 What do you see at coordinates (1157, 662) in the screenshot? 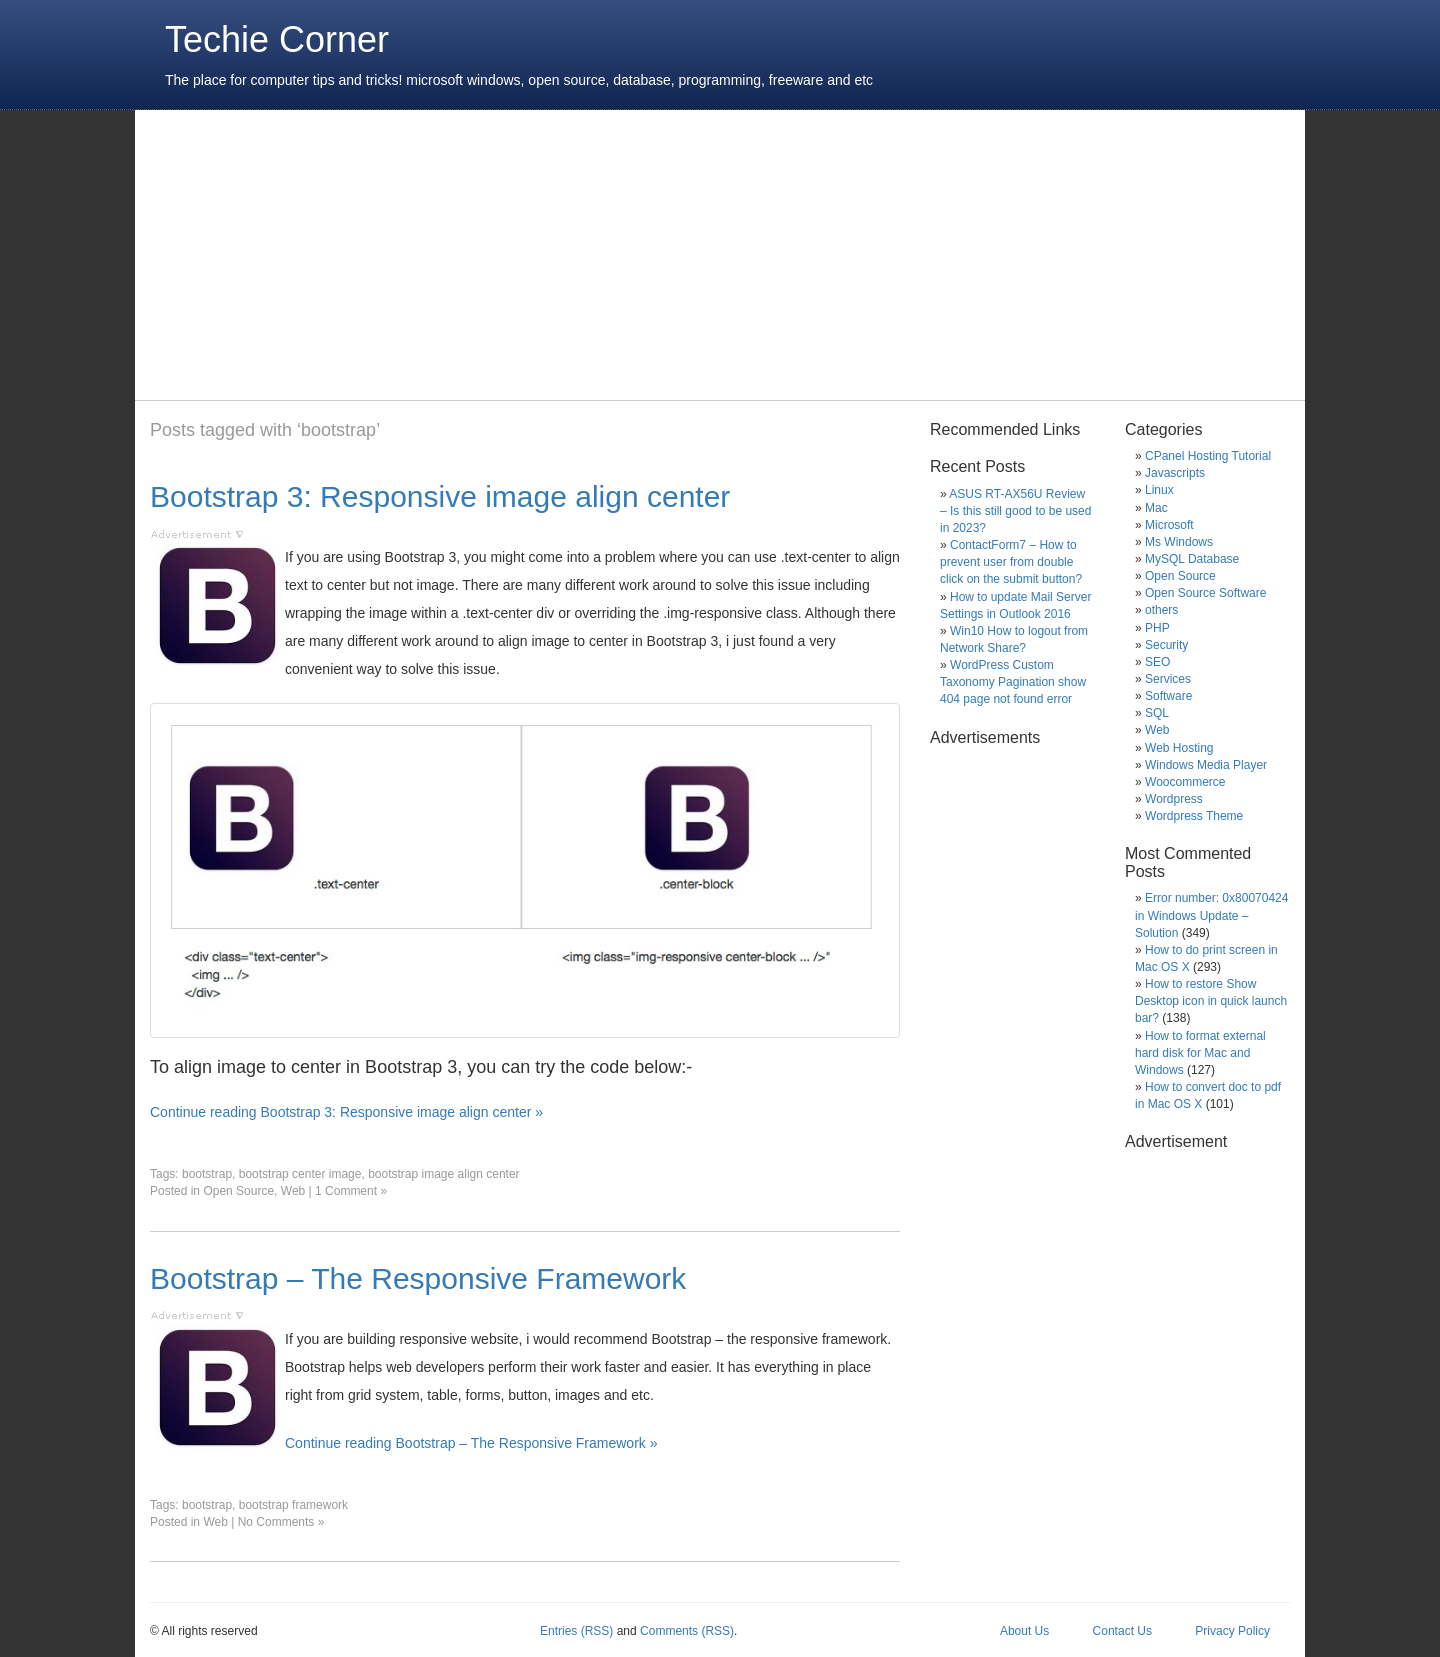
I see `SEO` at bounding box center [1157, 662].